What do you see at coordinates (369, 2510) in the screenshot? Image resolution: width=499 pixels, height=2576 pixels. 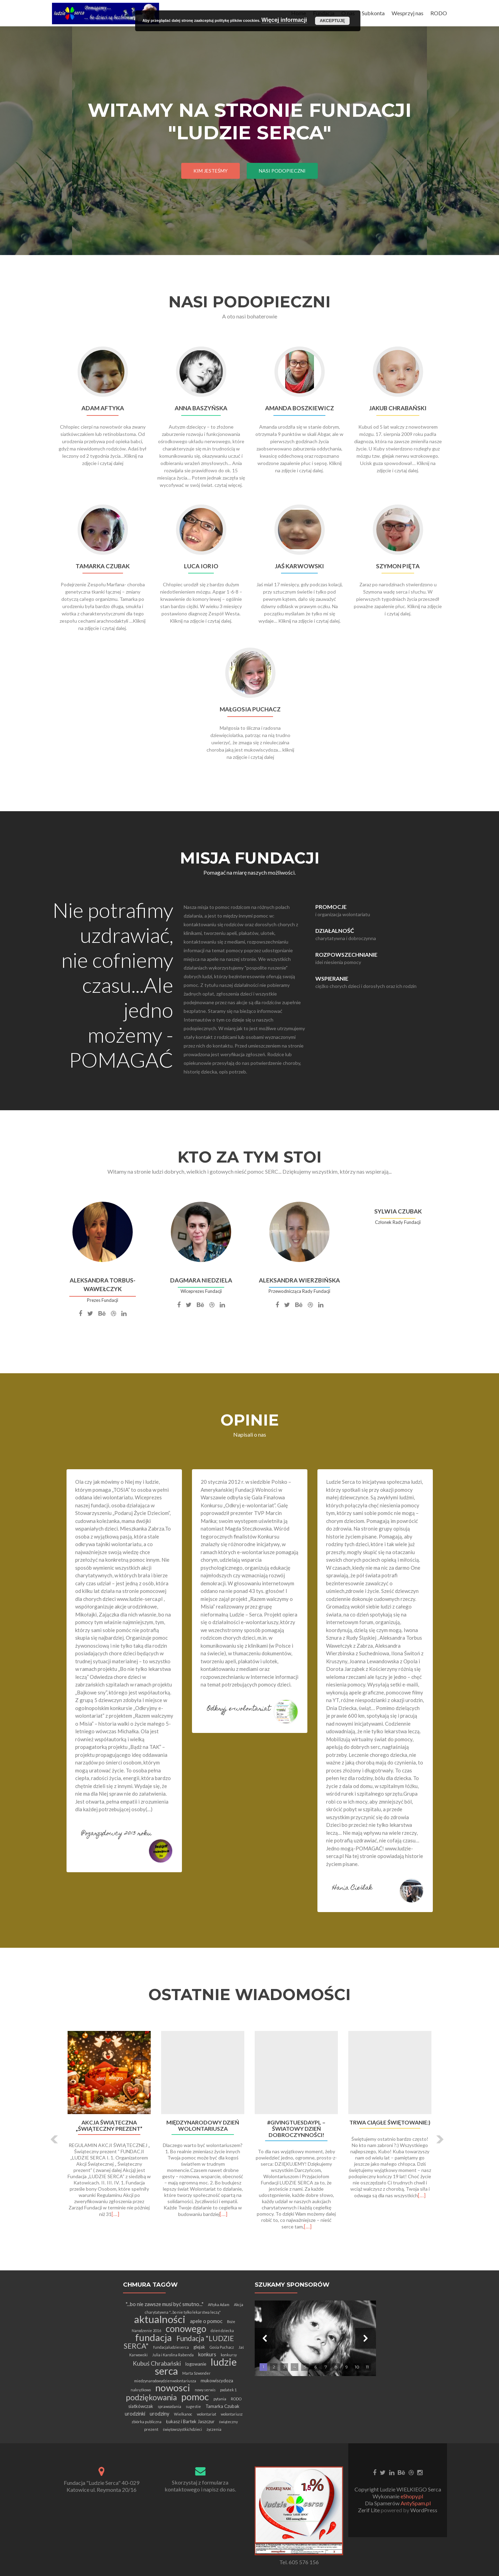 I see `Zerif Lite` at bounding box center [369, 2510].